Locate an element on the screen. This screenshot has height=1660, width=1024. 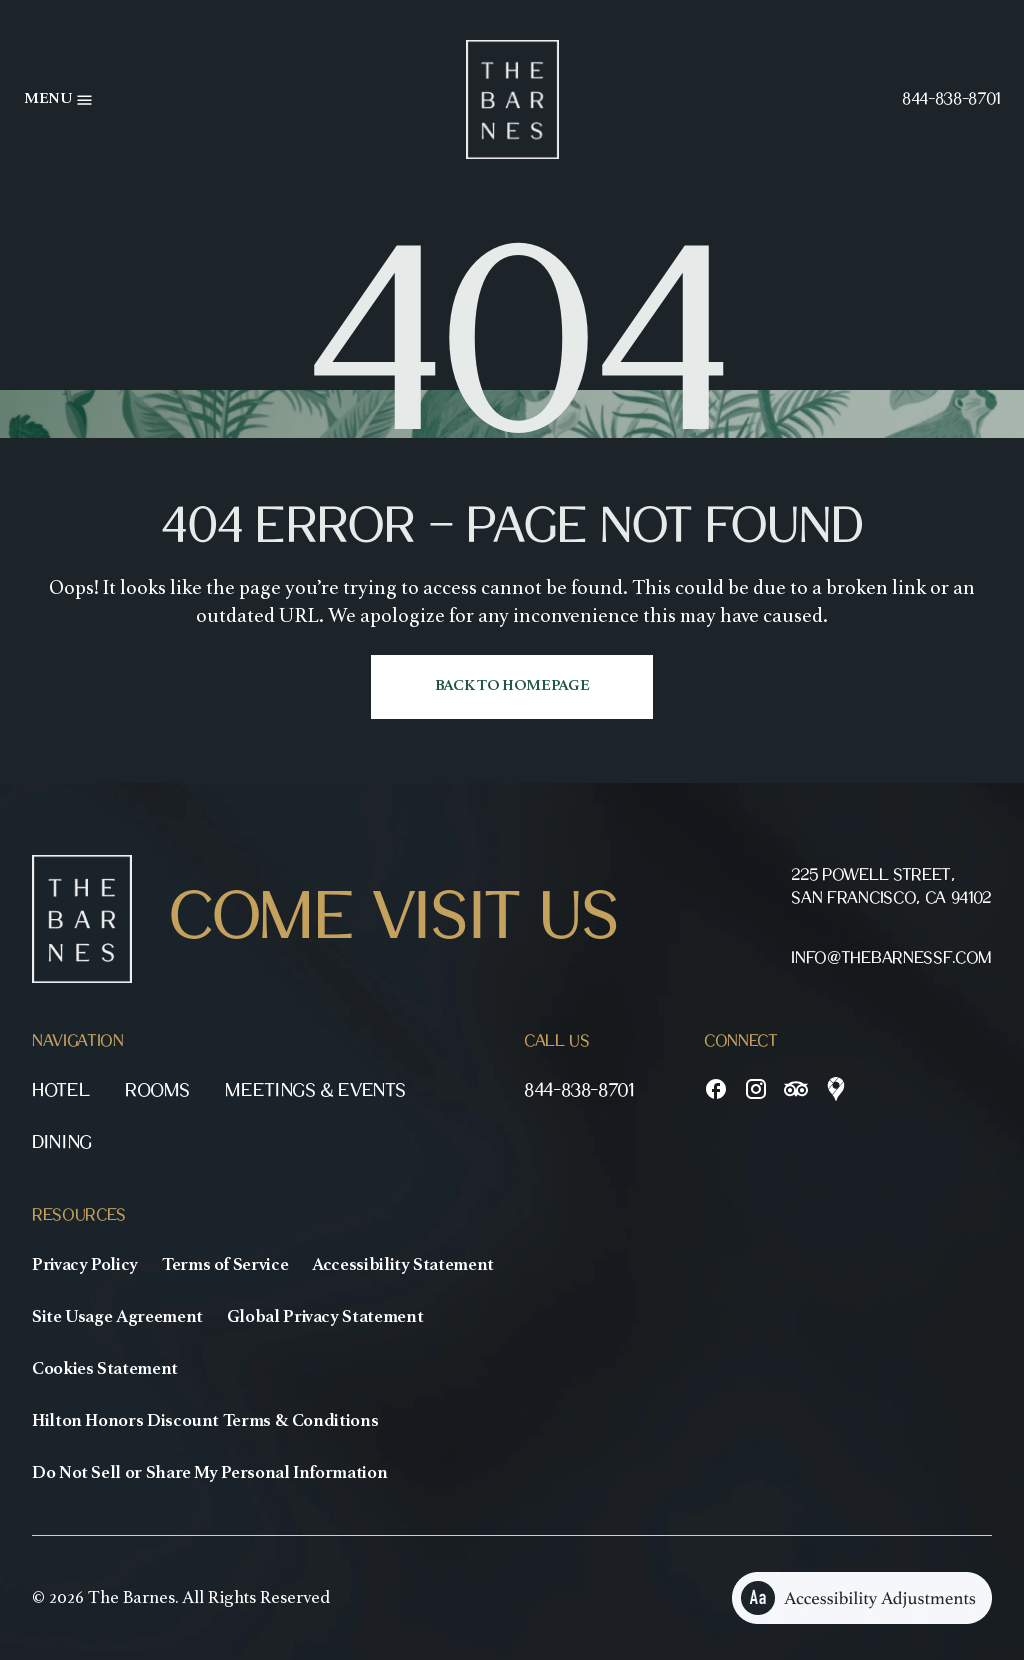
info@thebarnessf.com is located at coordinates (891, 958).